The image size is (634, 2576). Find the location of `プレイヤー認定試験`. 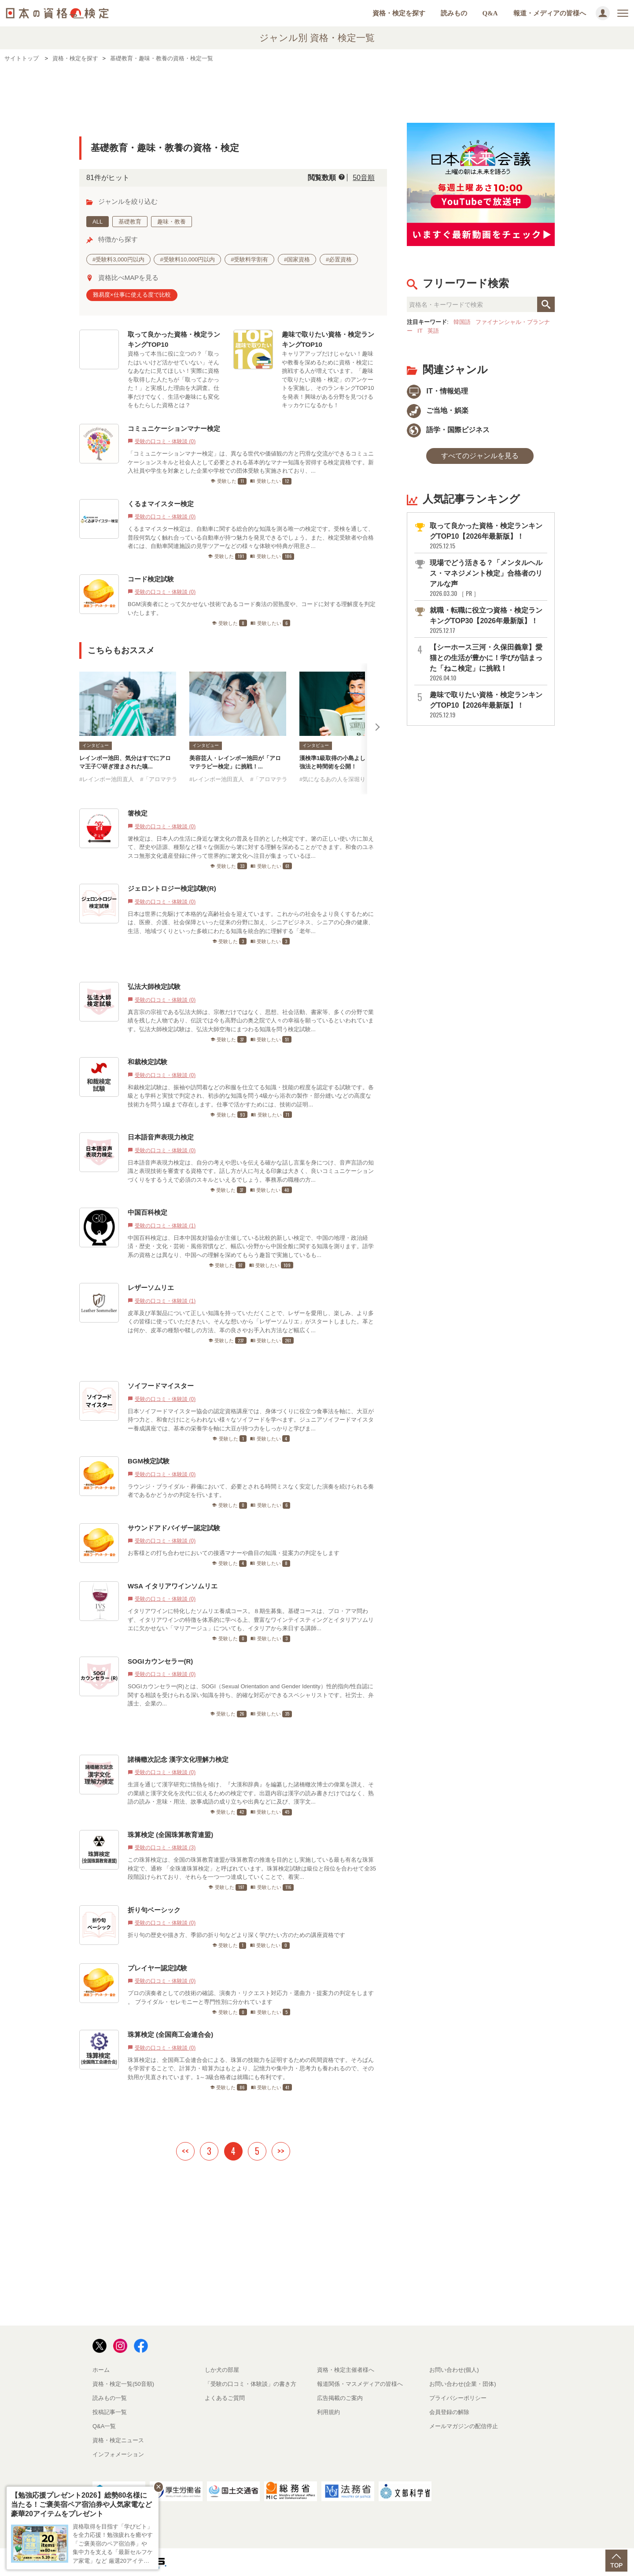

プレイヤー認定試験 is located at coordinates (161, 1968).